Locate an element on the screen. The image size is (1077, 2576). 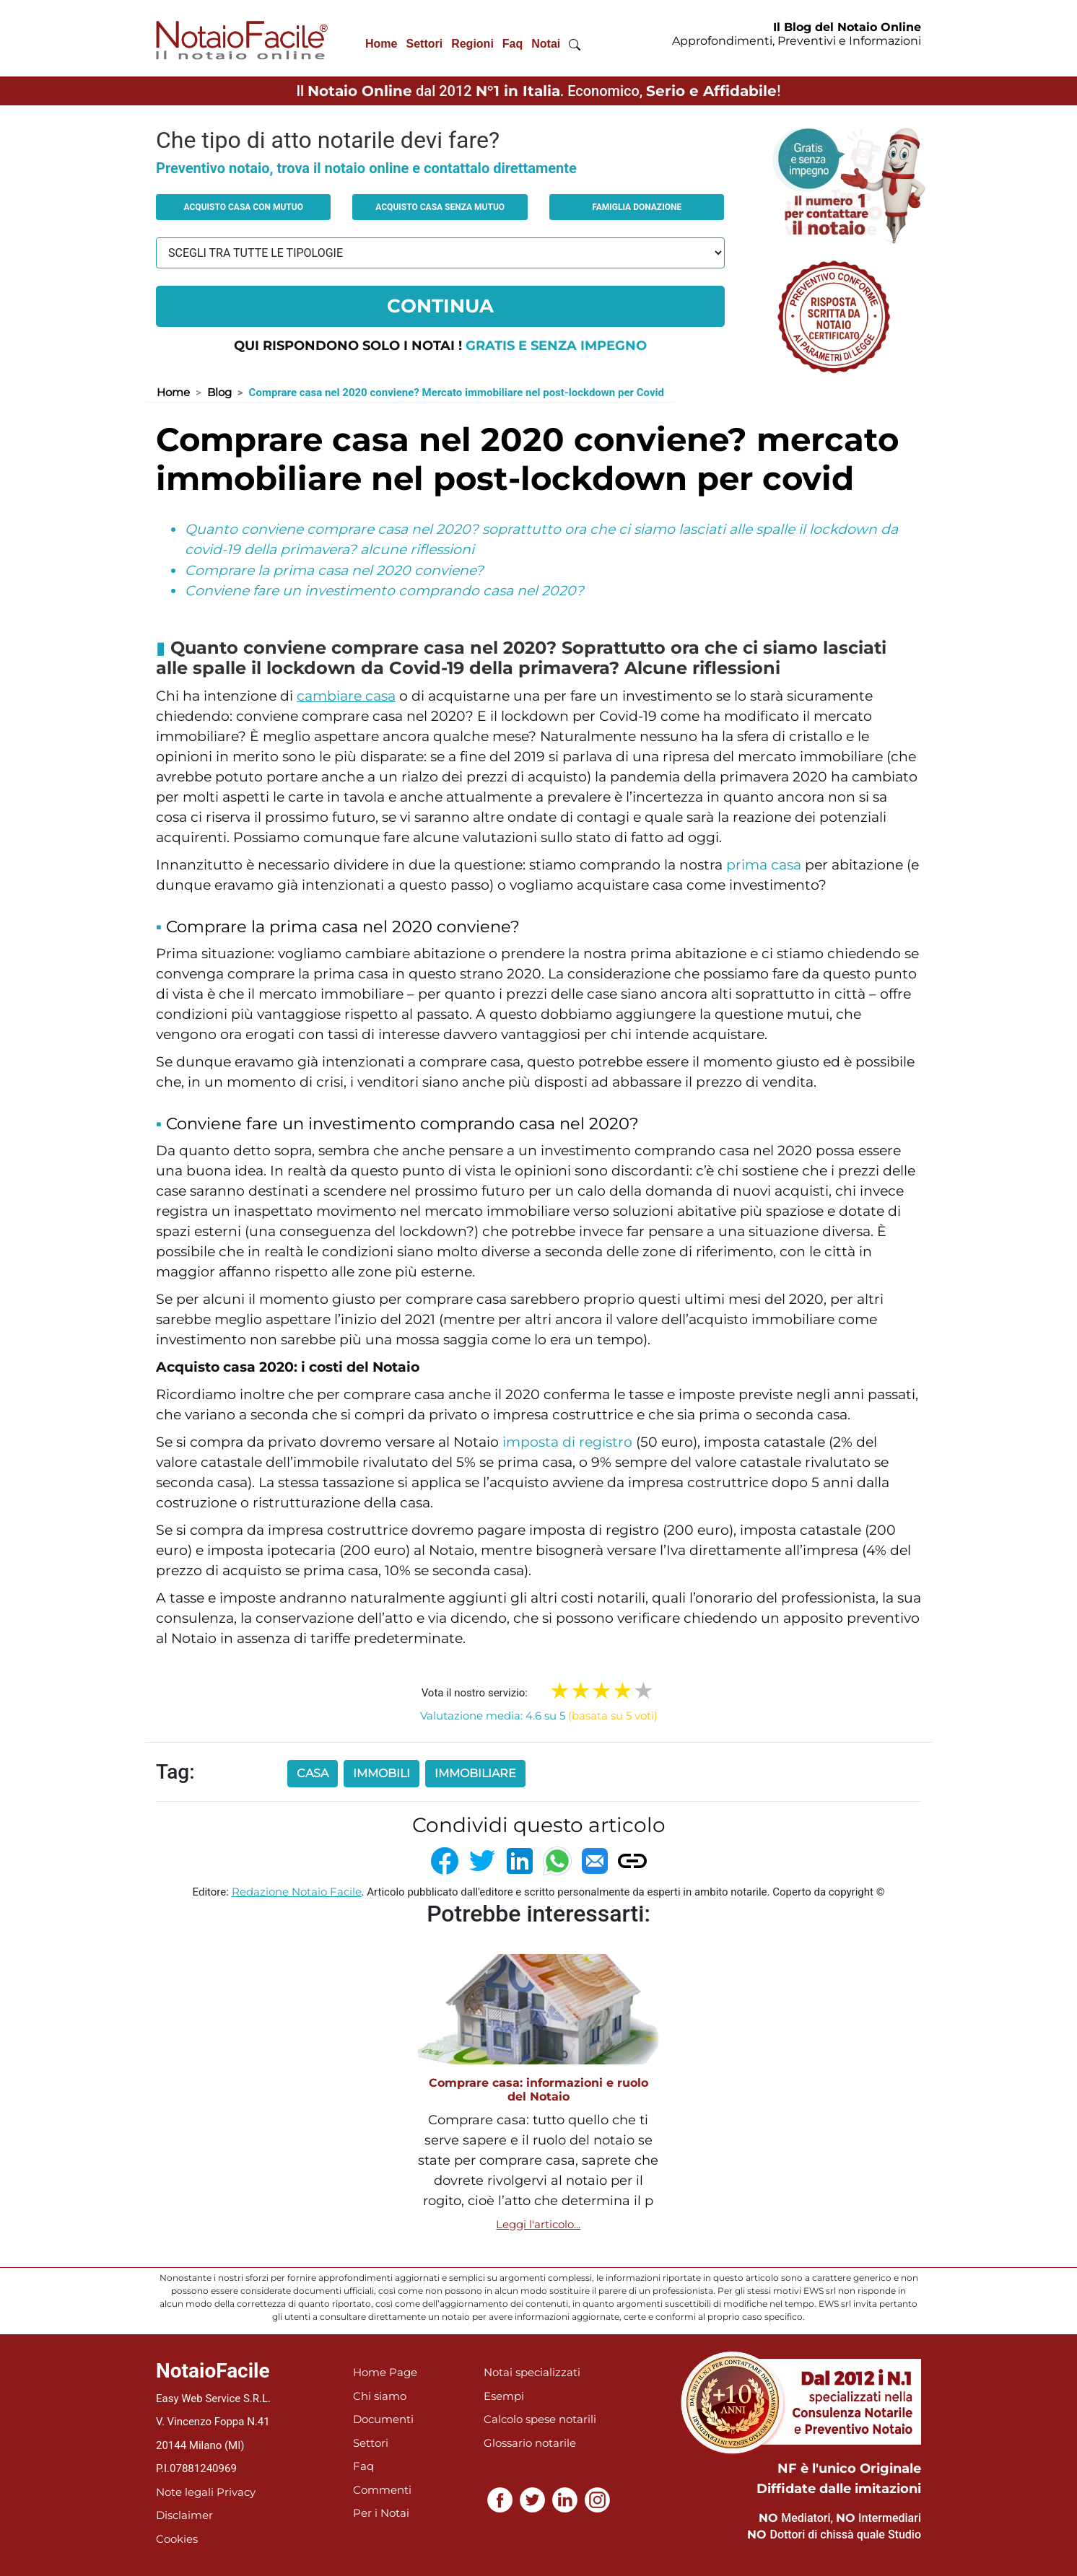
Comprare la prima casa nel 2020 conviene? is located at coordinates (334, 570).